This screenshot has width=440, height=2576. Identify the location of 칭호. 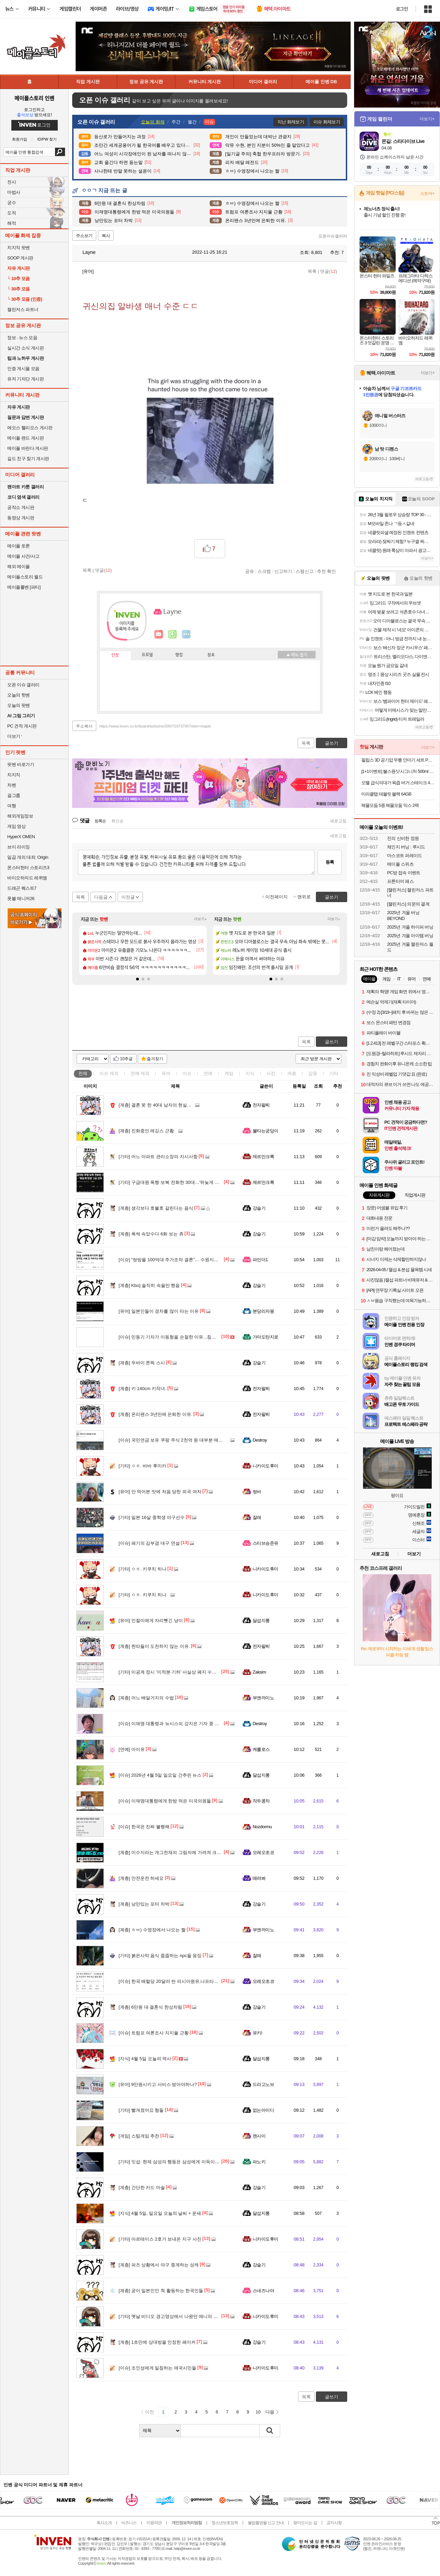
(211, 655).